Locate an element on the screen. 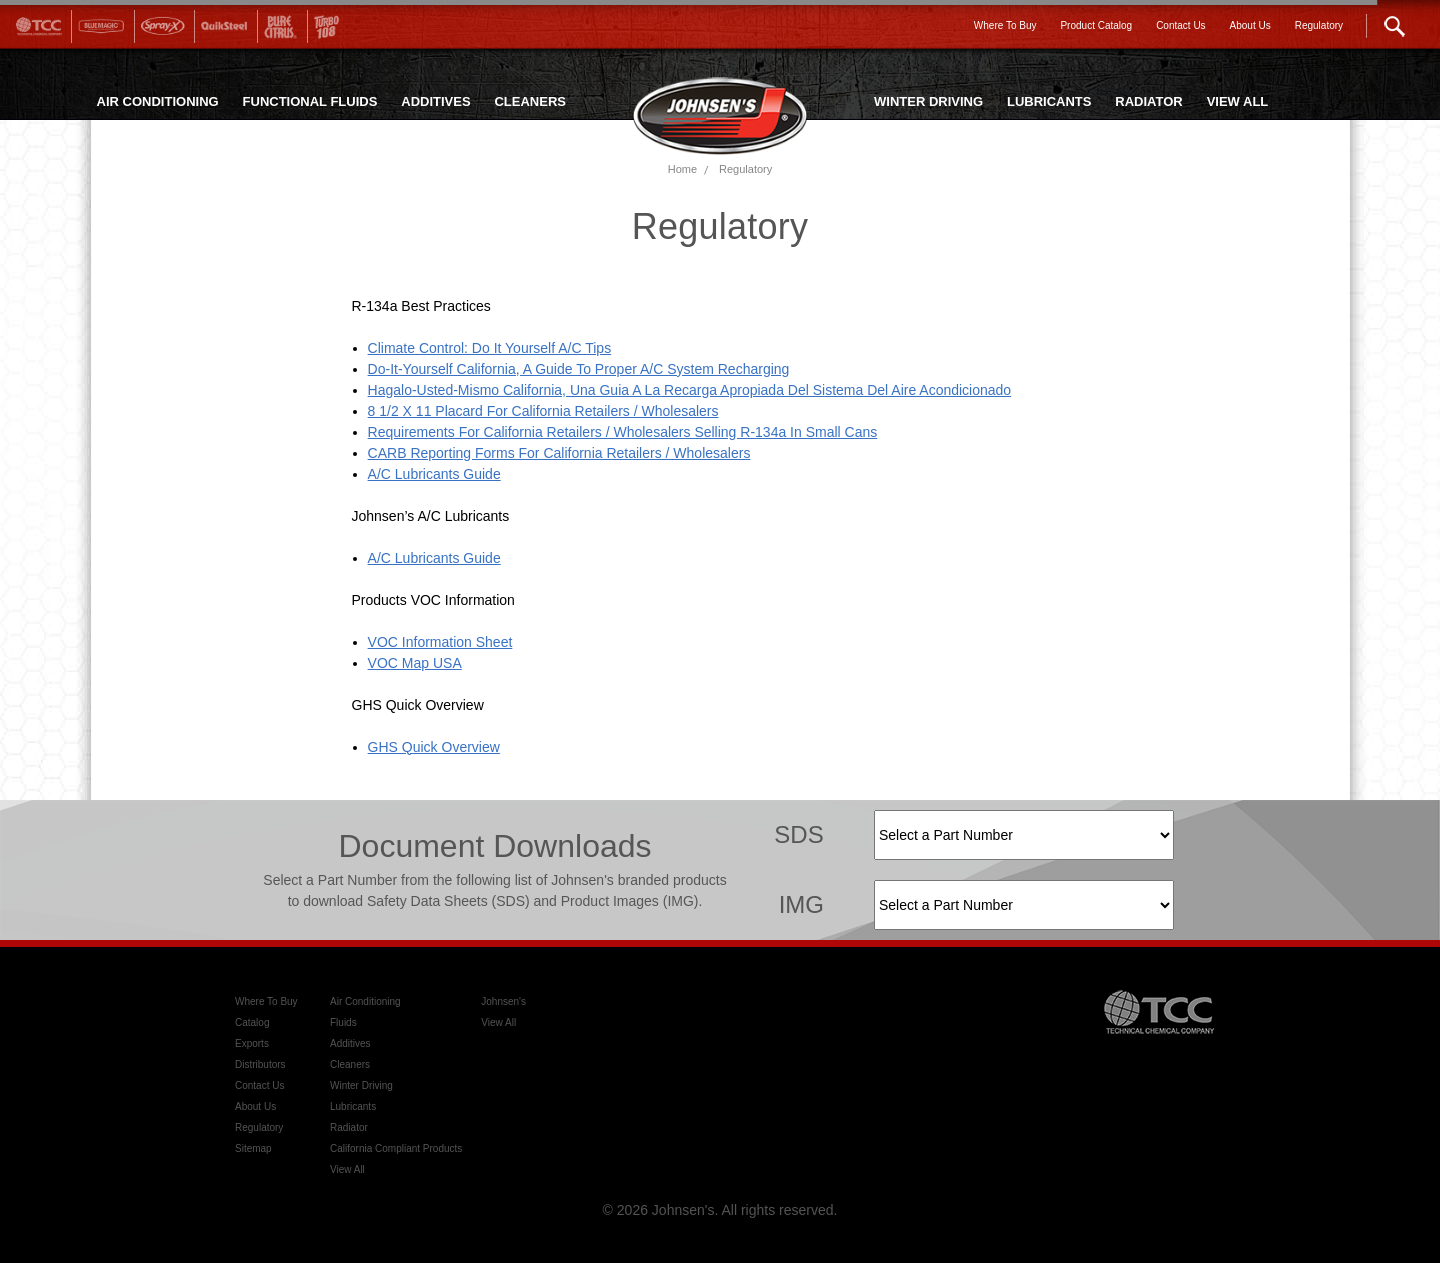 This screenshot has height=1263, width=1440. Regulatory is located at coordinates (745, 169).